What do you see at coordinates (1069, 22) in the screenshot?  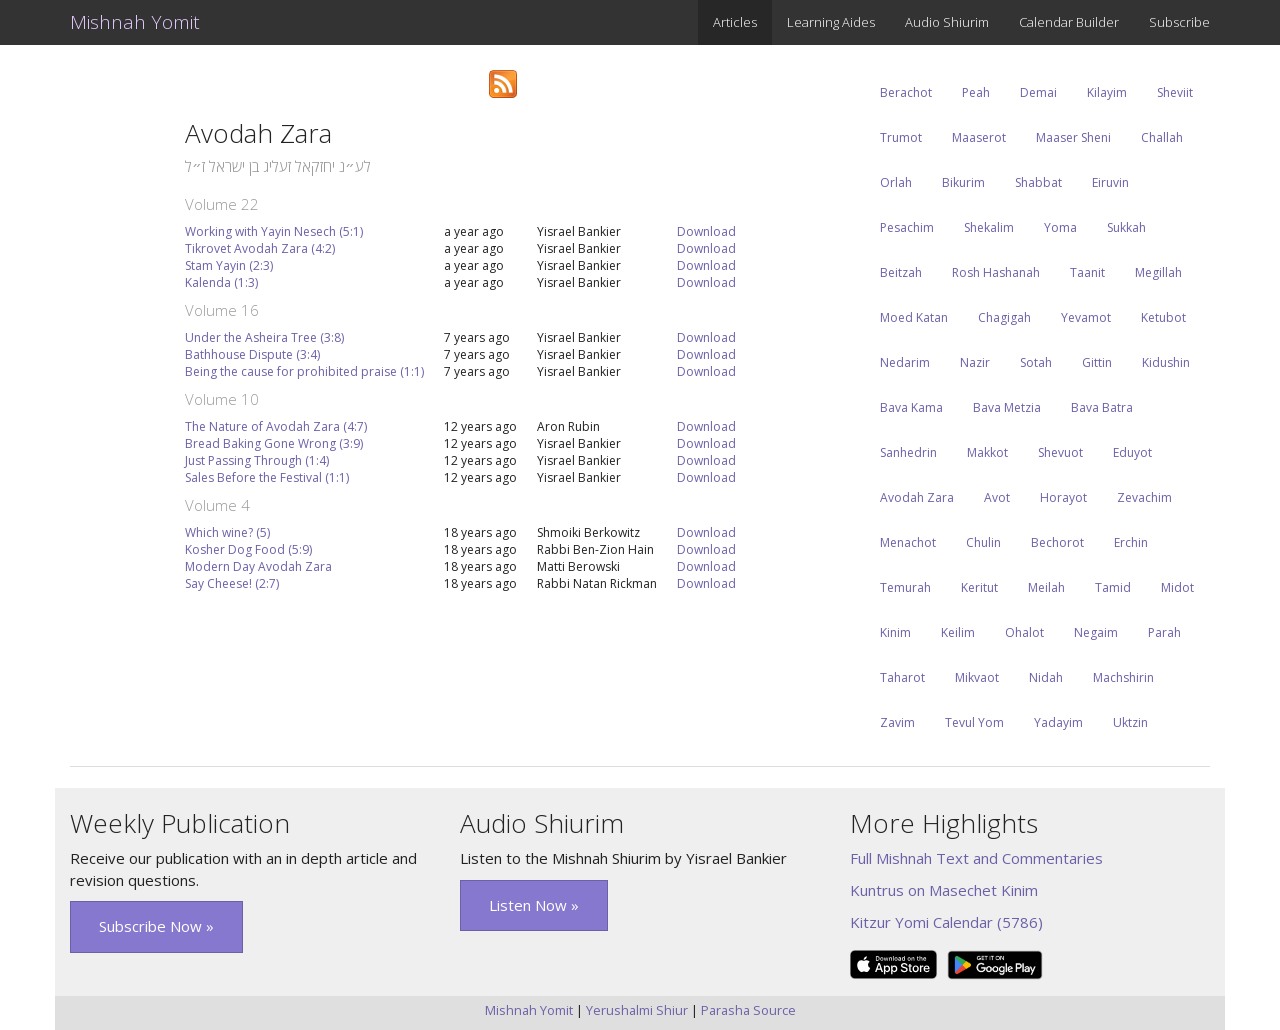 I see `Calendar Builder` at bounding box center [1069, 22].